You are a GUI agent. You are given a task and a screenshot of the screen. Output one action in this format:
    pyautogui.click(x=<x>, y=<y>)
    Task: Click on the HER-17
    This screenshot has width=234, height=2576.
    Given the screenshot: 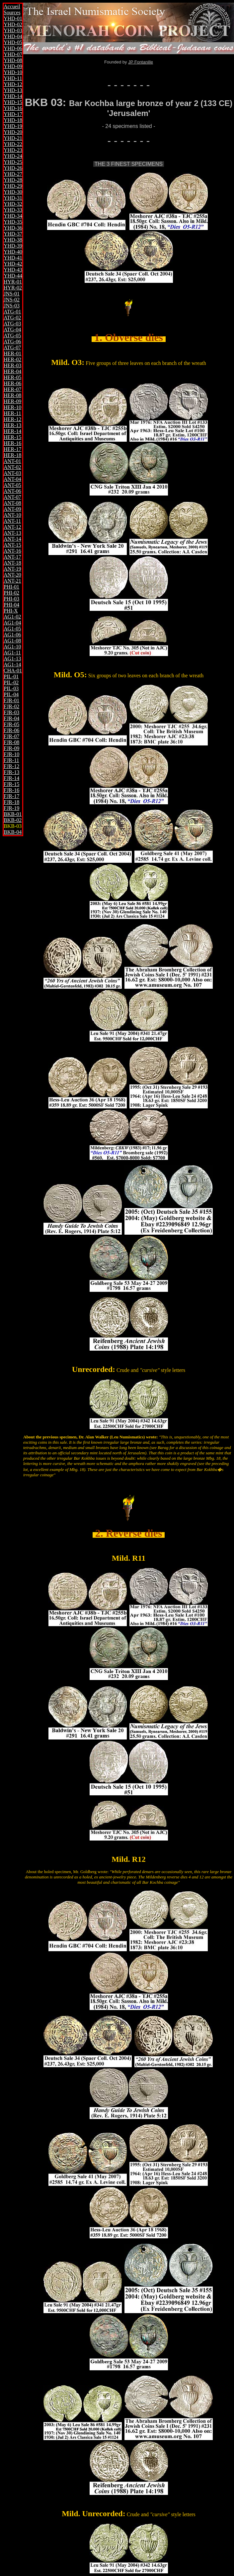 What is the action you would take?
    pyautogui.click(x=12, y=449)
    